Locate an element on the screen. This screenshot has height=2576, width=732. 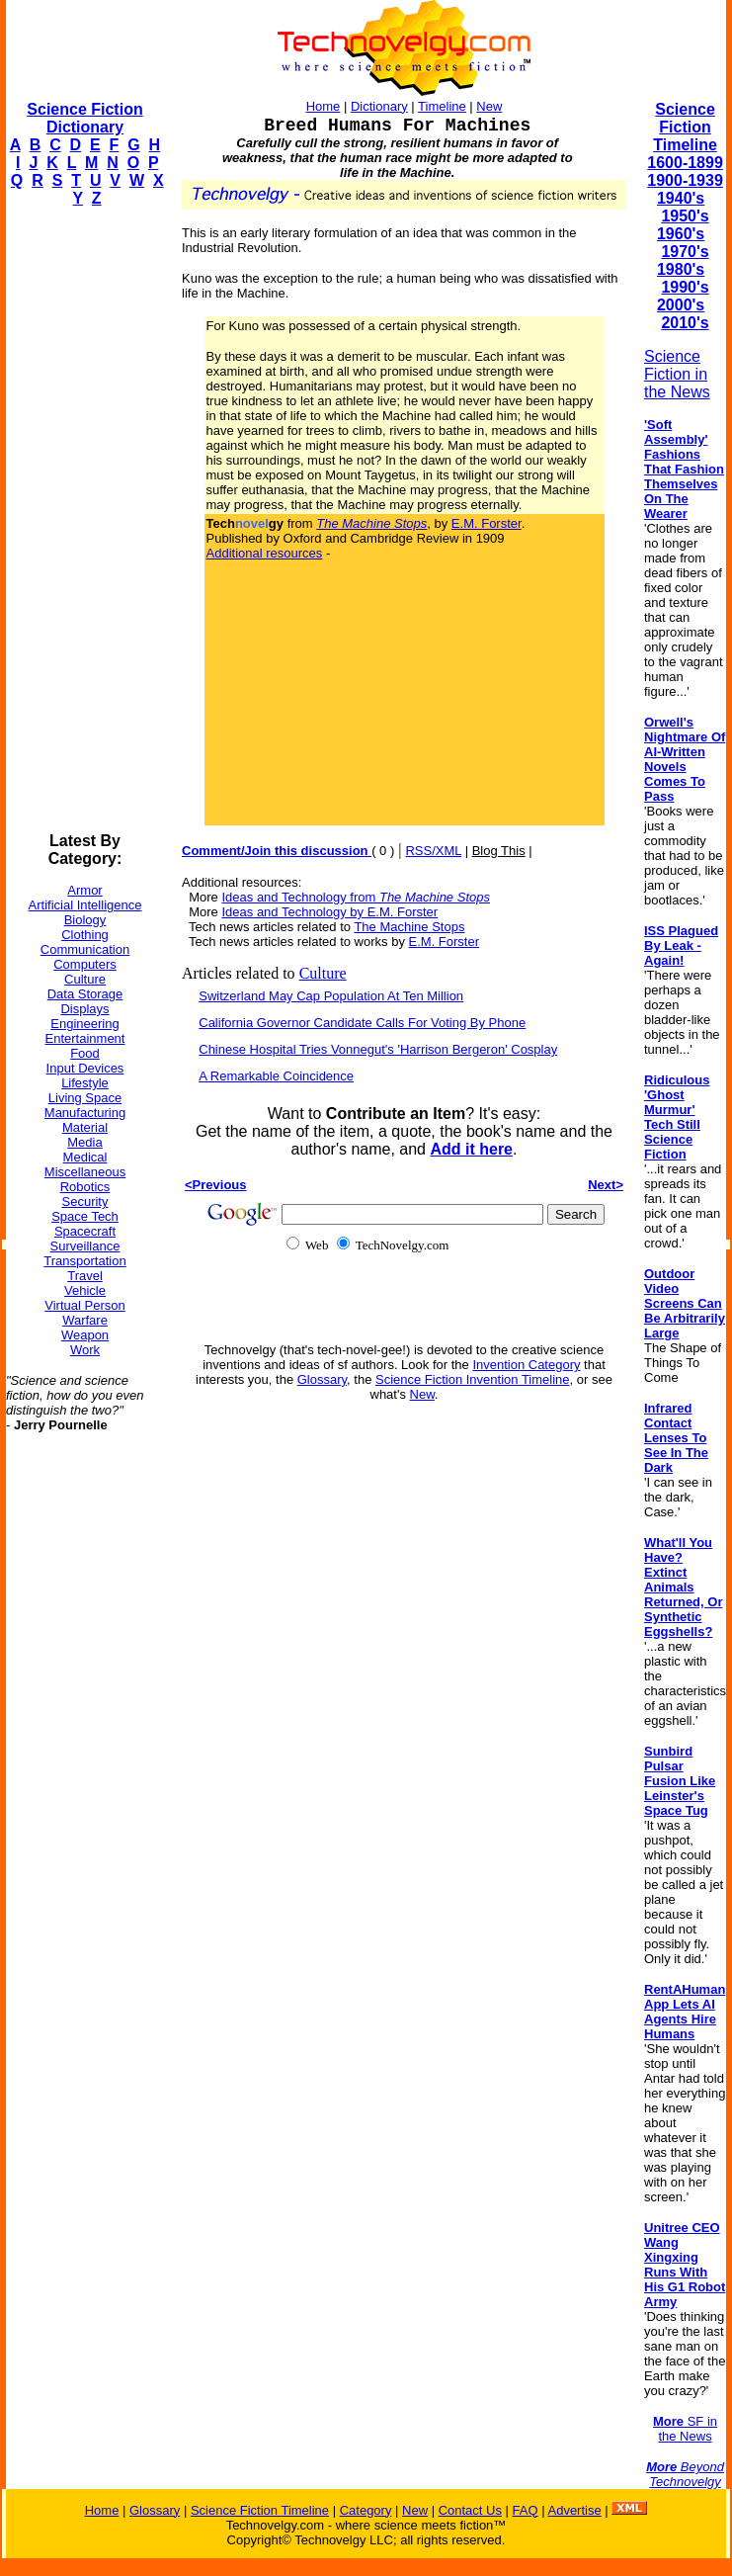
RSS/XML is located at coordinates (433, 850).